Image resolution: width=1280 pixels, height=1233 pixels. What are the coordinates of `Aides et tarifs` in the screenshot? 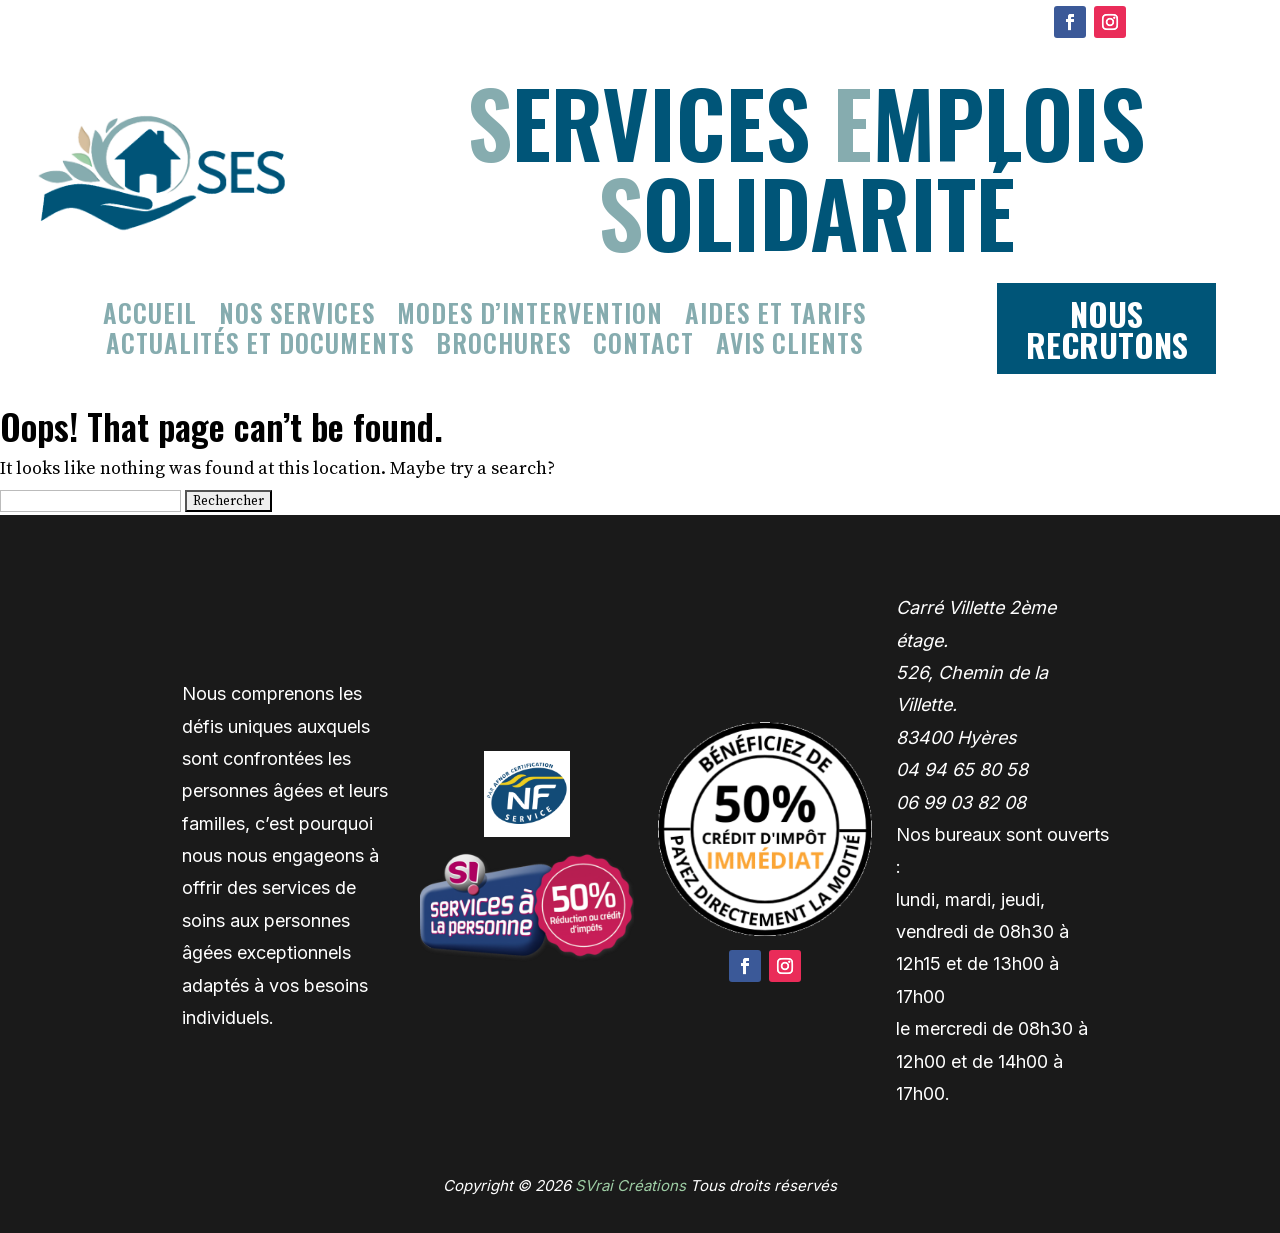 It's located at (775, 317).